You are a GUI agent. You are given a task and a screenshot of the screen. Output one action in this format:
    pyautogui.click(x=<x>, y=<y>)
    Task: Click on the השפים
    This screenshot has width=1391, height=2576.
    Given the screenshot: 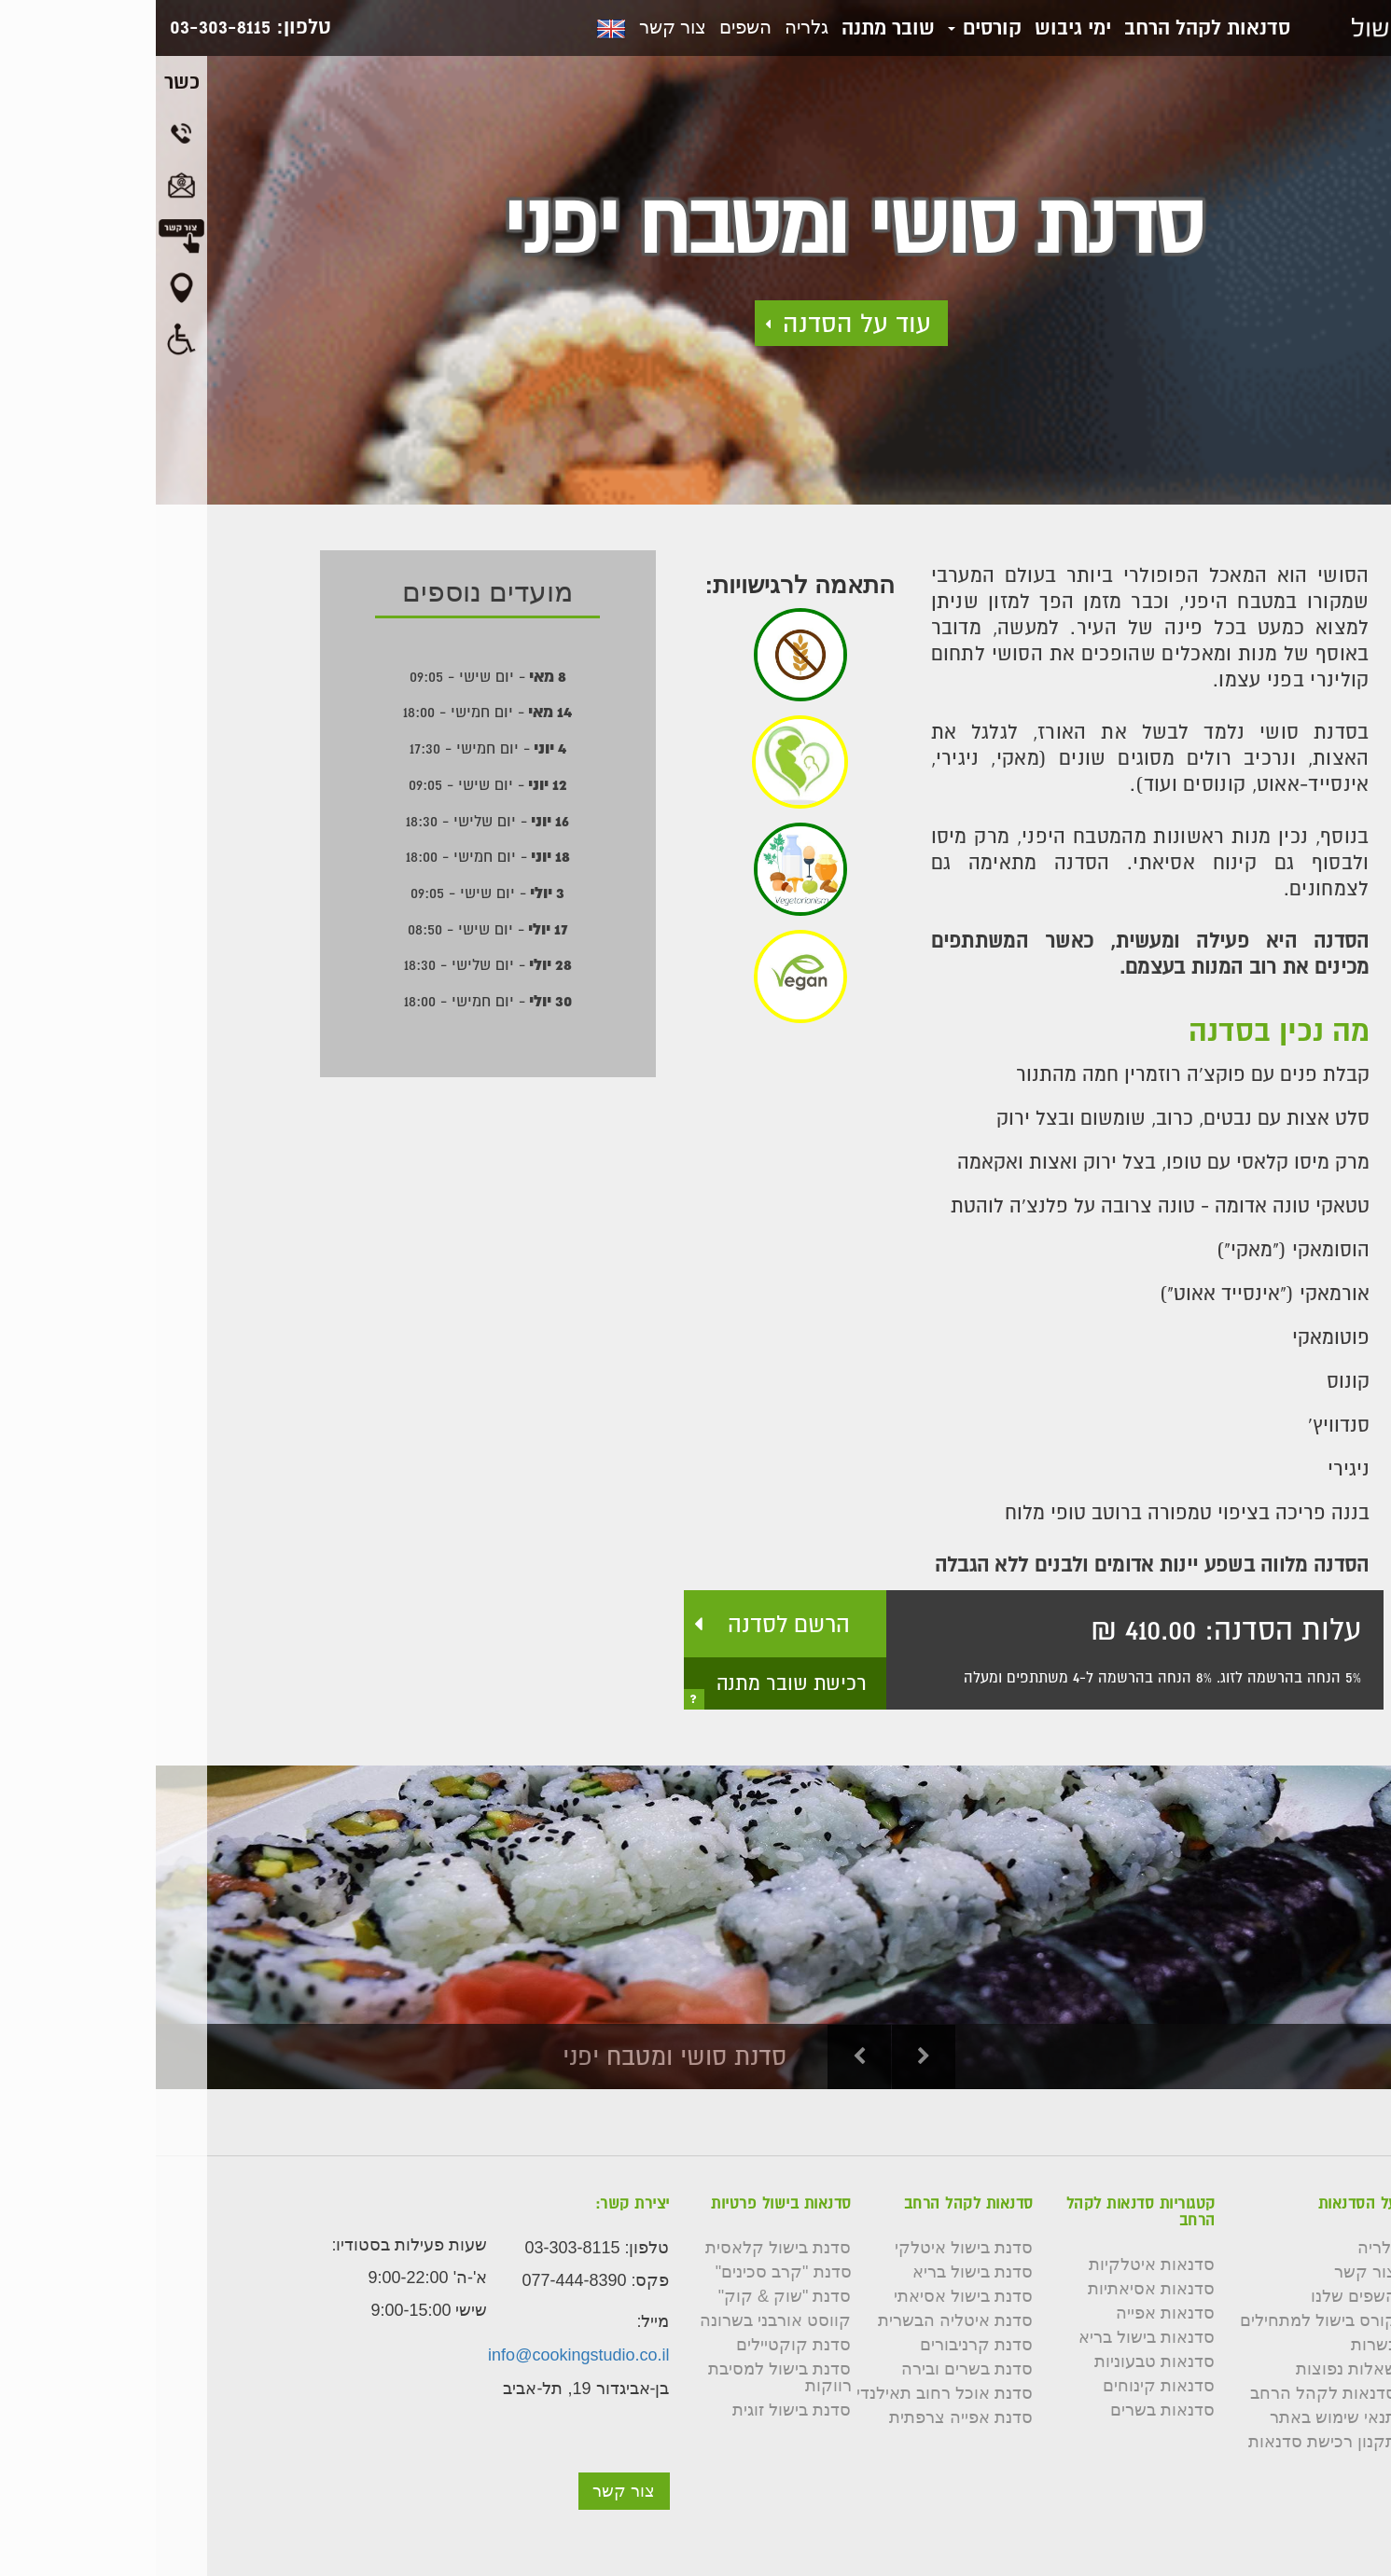 What is the action you would take?
    pyautogui.click(x=589, y=27)
    